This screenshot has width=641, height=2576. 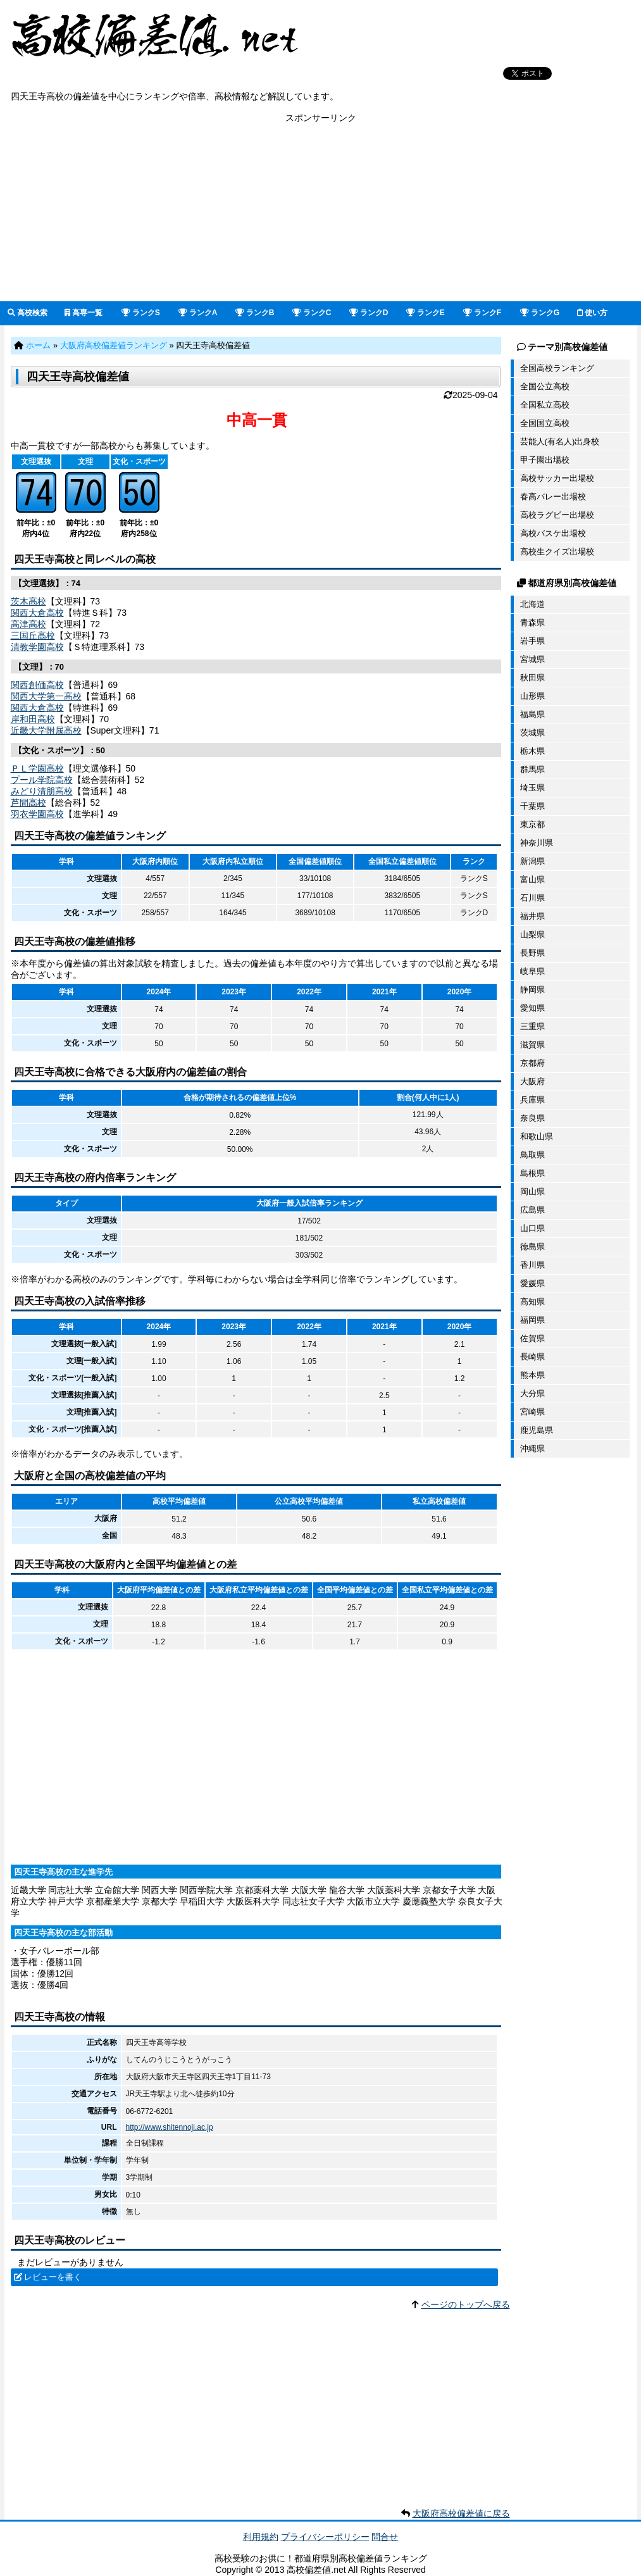 I want to click on ランクB, so click(x=255, y=312).